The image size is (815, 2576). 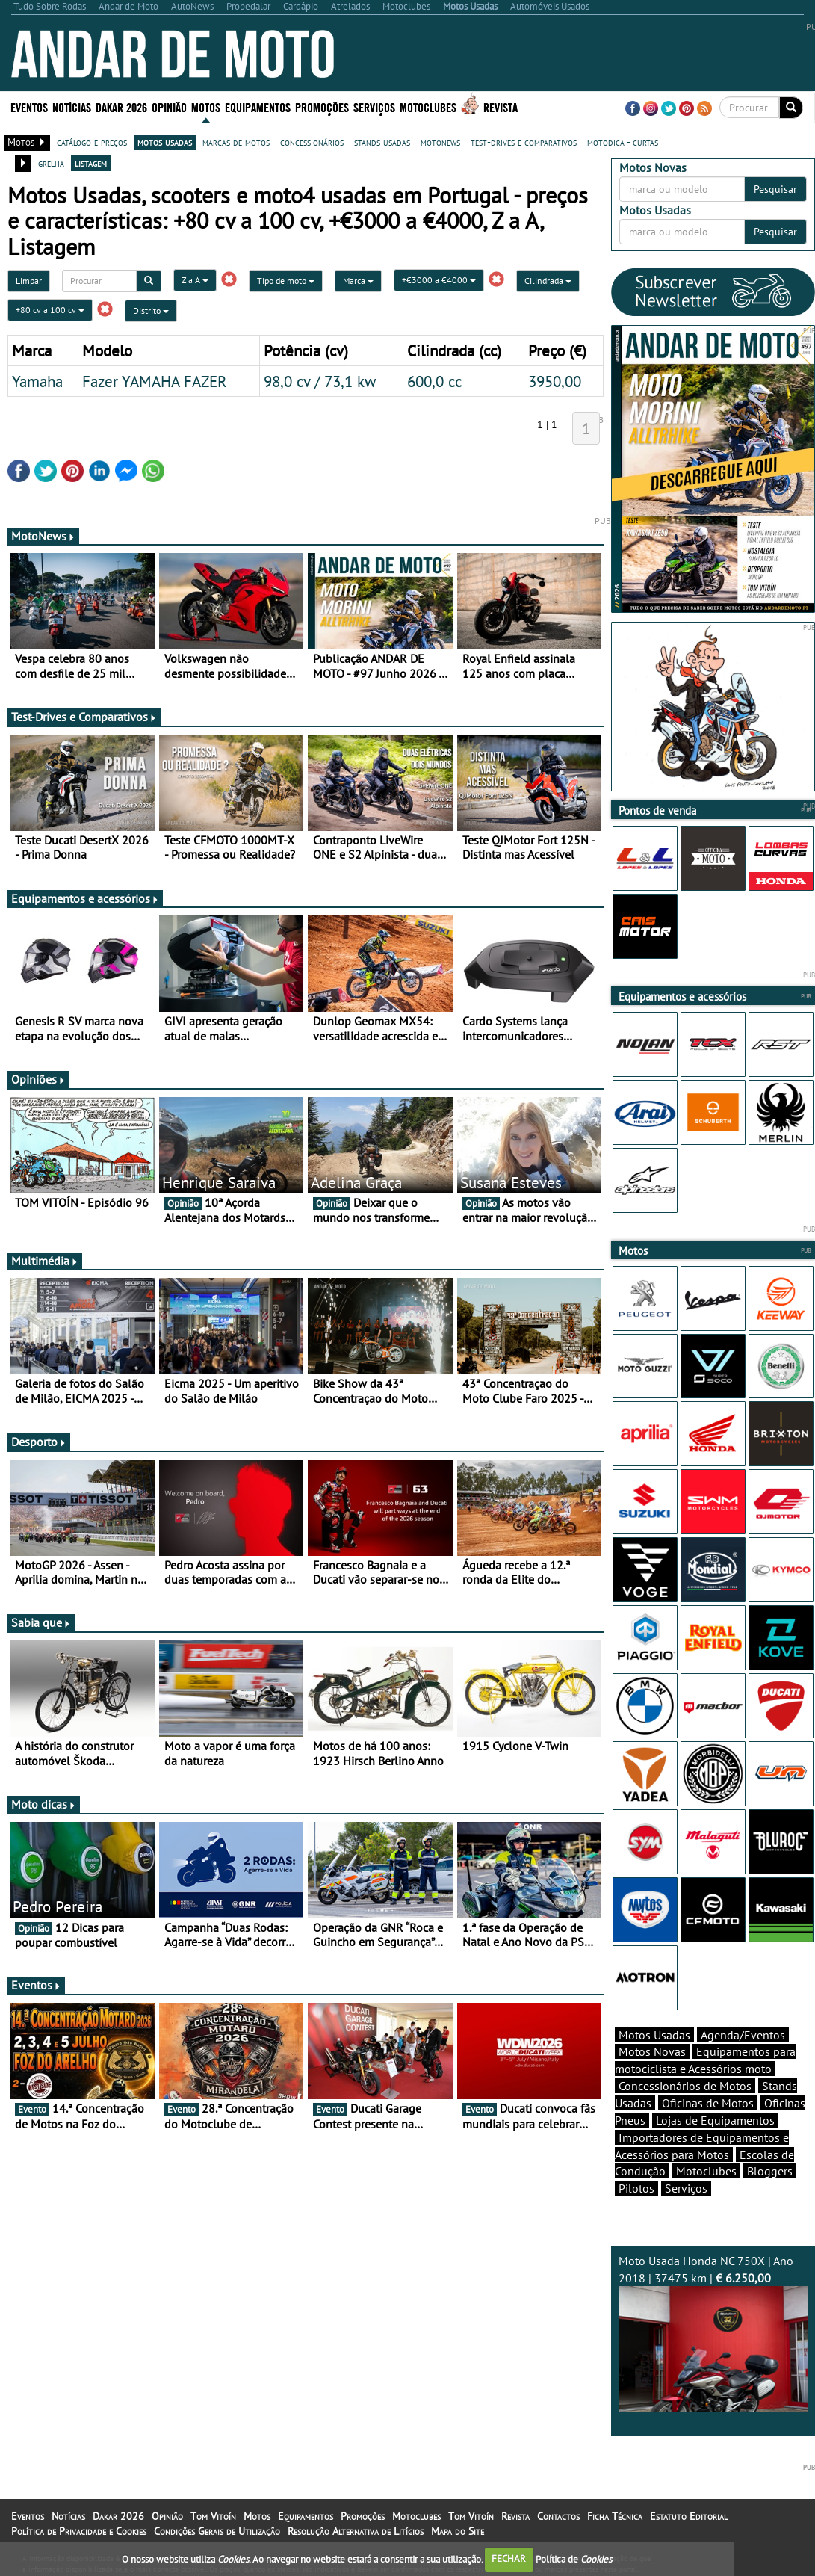 What do you see at coordinates (217, 2531) in the screenshot?
I see `Condições Gerais de Utilização` at bounding box center [217, 2531].